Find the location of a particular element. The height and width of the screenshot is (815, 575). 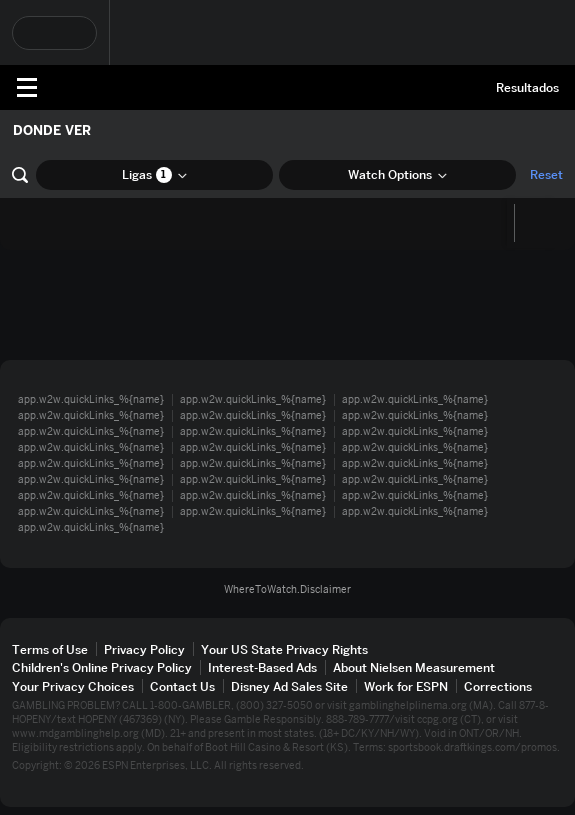

Work for ESPN is located at coordinates (406, 686).